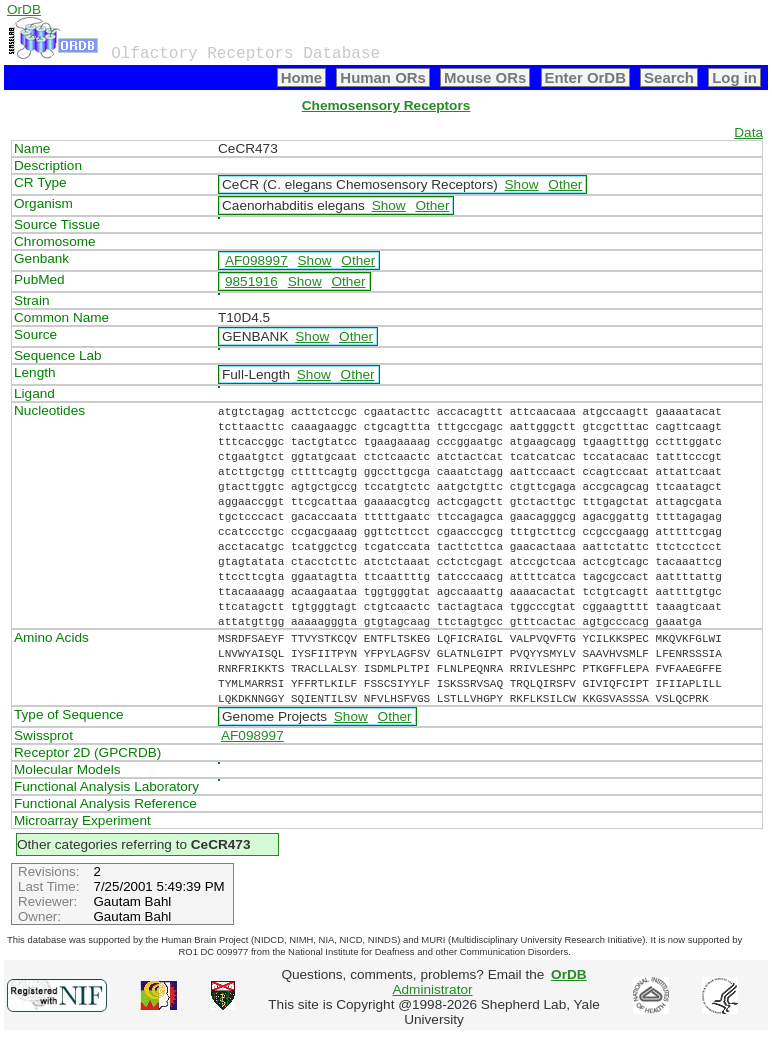 Image resolution: width=772 pixels, height=1037 pixels. Describe the element at coordinates (669, 77) in the screenshot. I see `Search` at that location.